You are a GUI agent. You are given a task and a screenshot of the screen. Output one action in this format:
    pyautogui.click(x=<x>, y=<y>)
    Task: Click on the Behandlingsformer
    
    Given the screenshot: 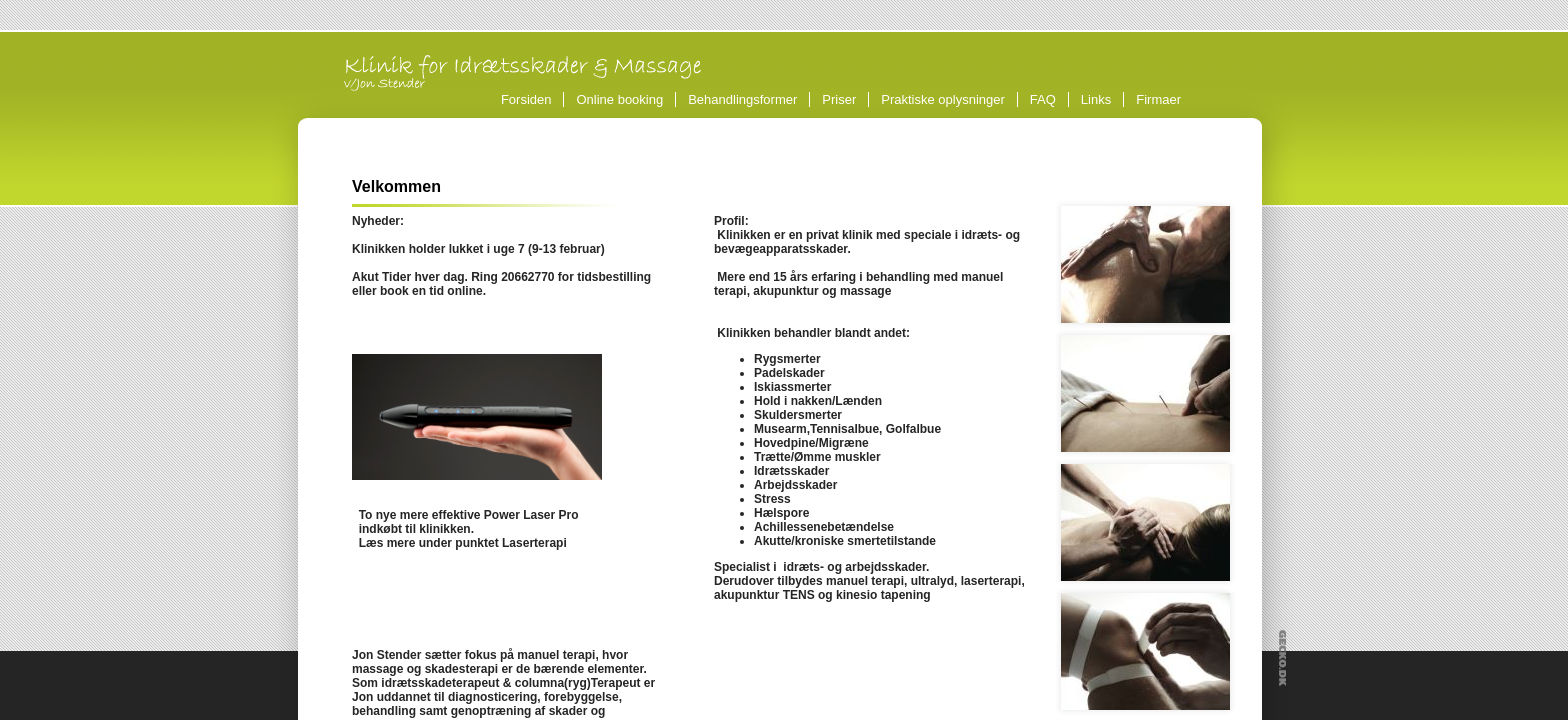 What is the action you would take?
    pyautogui.click(x=745, y=99)
    